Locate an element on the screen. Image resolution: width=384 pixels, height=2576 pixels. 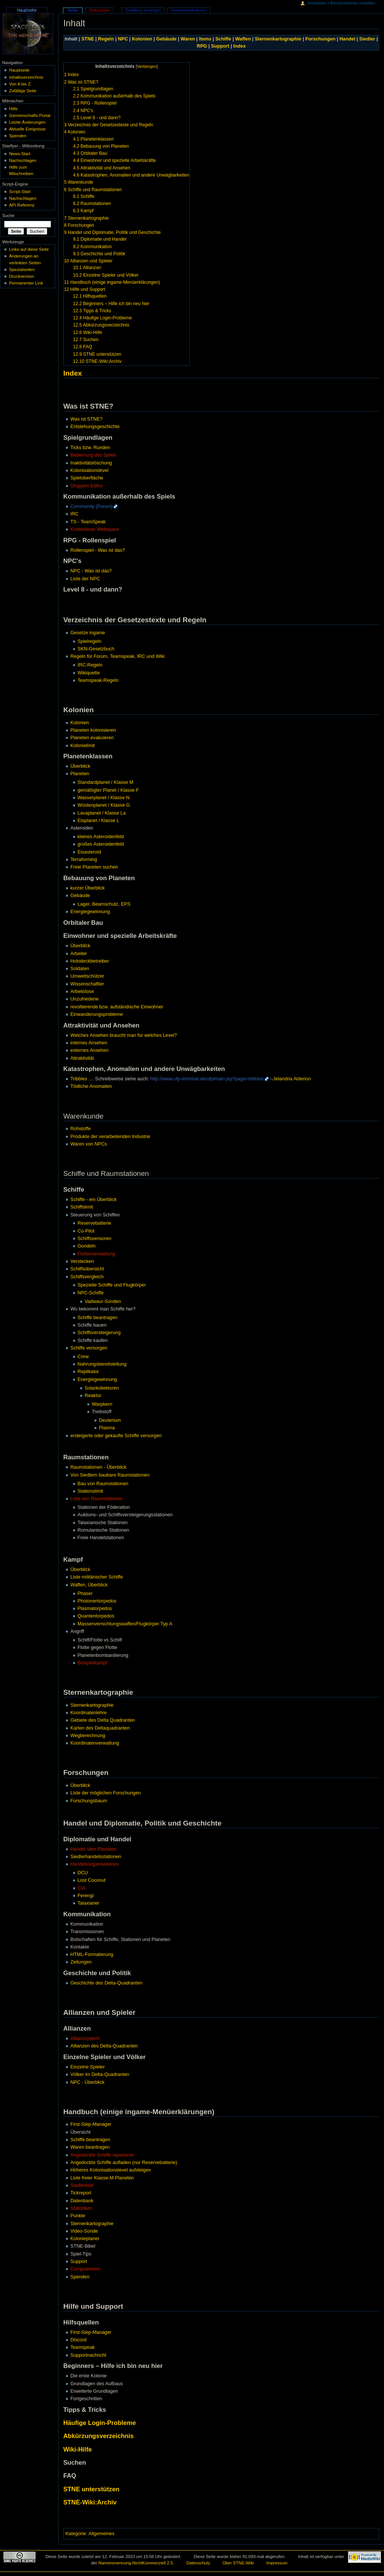
Waffen, Überblick is located at coordinates (89, 1585).